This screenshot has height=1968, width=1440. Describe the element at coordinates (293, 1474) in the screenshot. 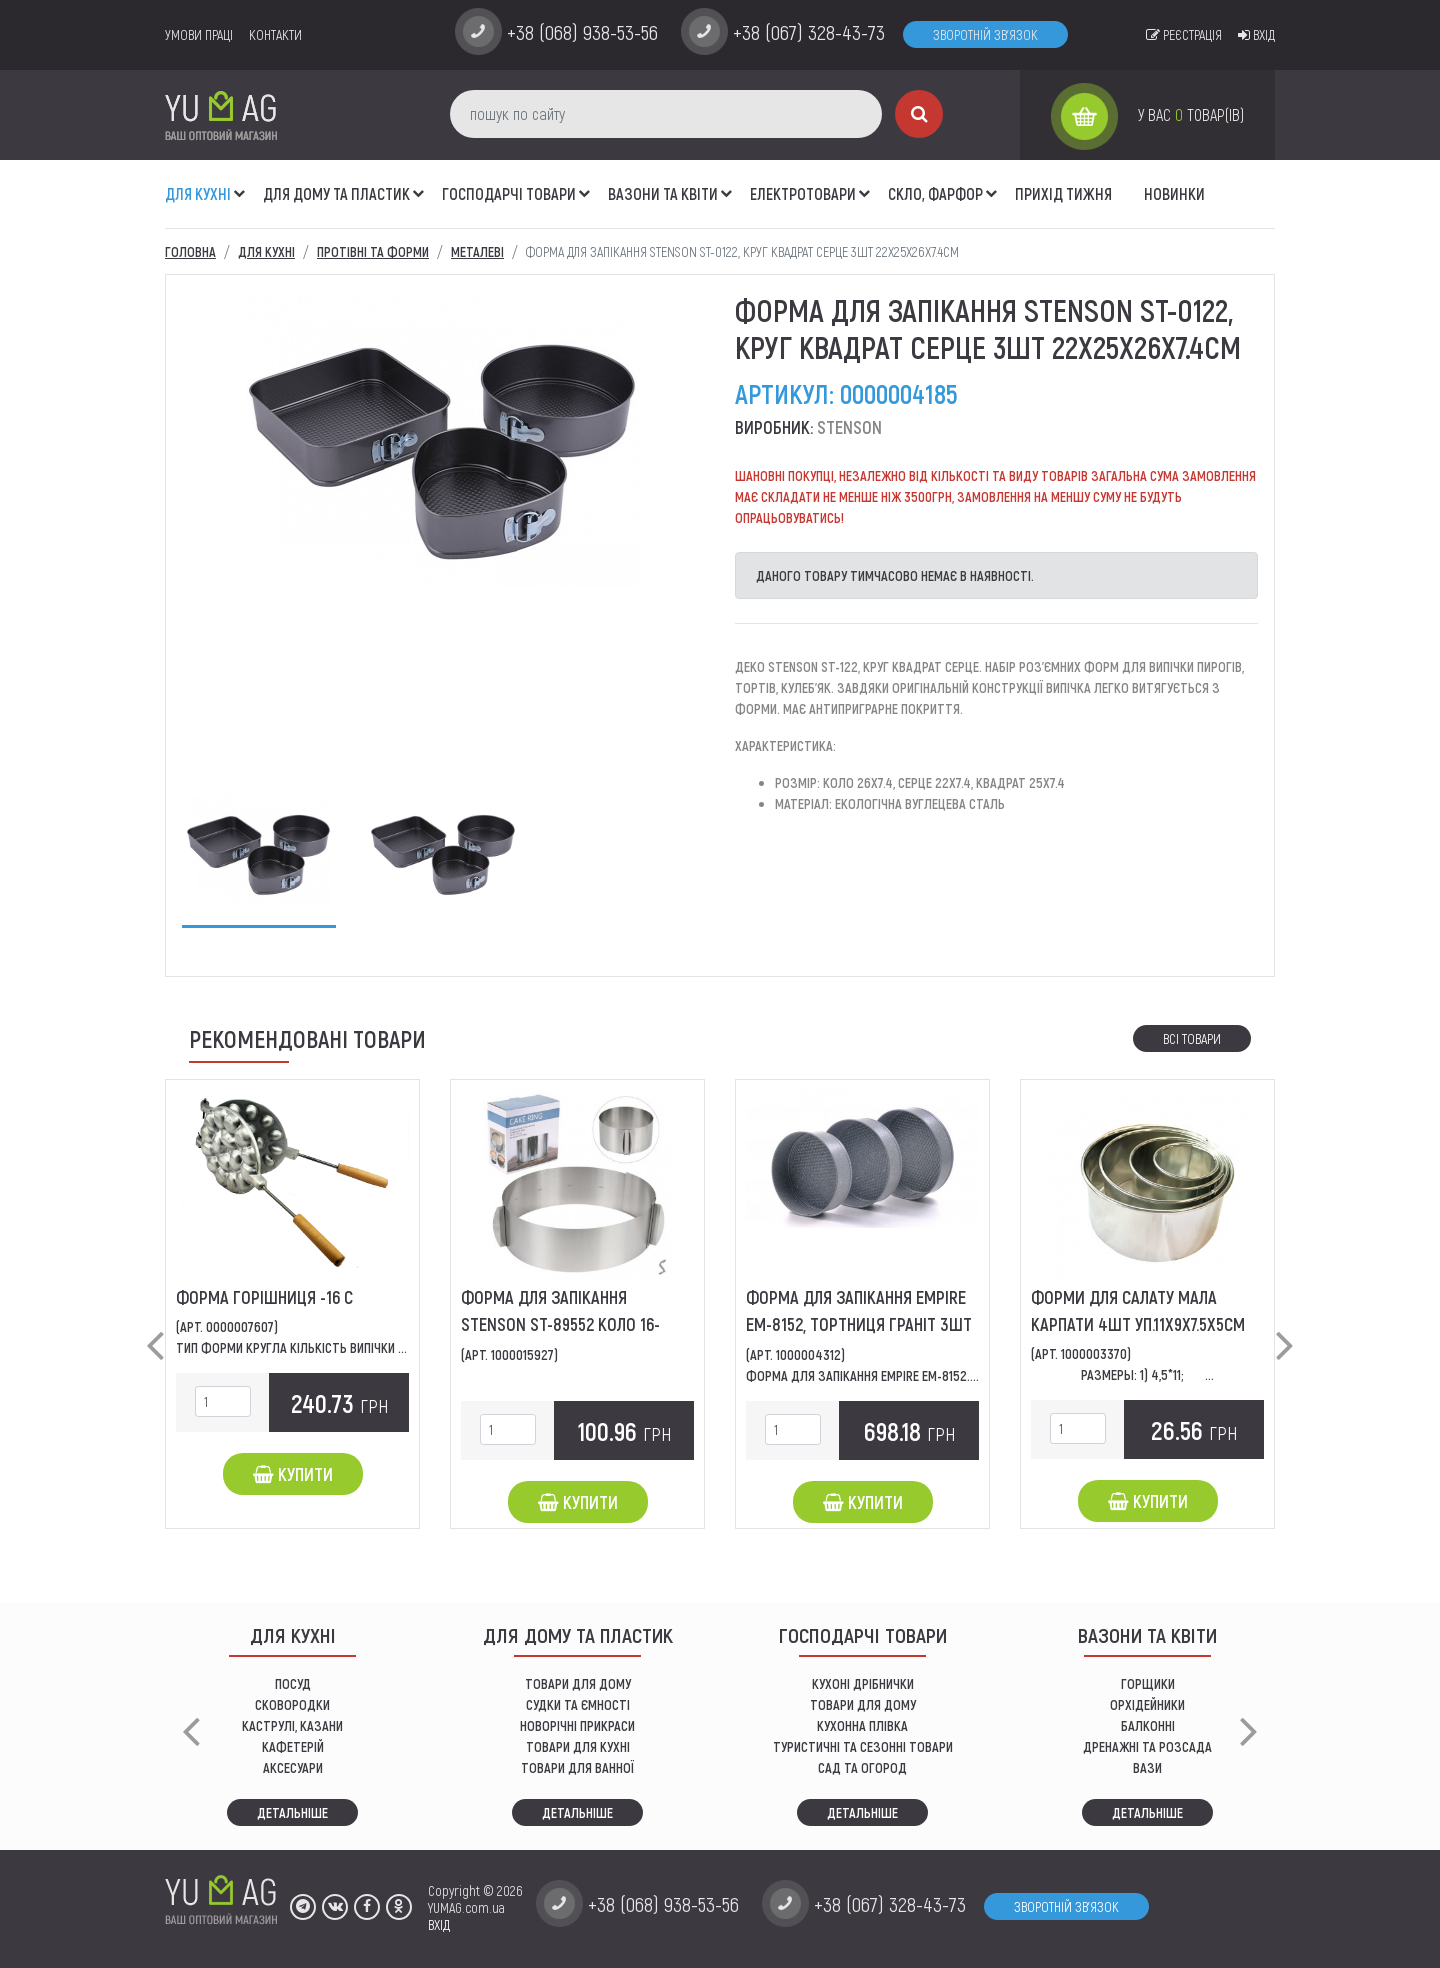

I see `Купити` at that location.